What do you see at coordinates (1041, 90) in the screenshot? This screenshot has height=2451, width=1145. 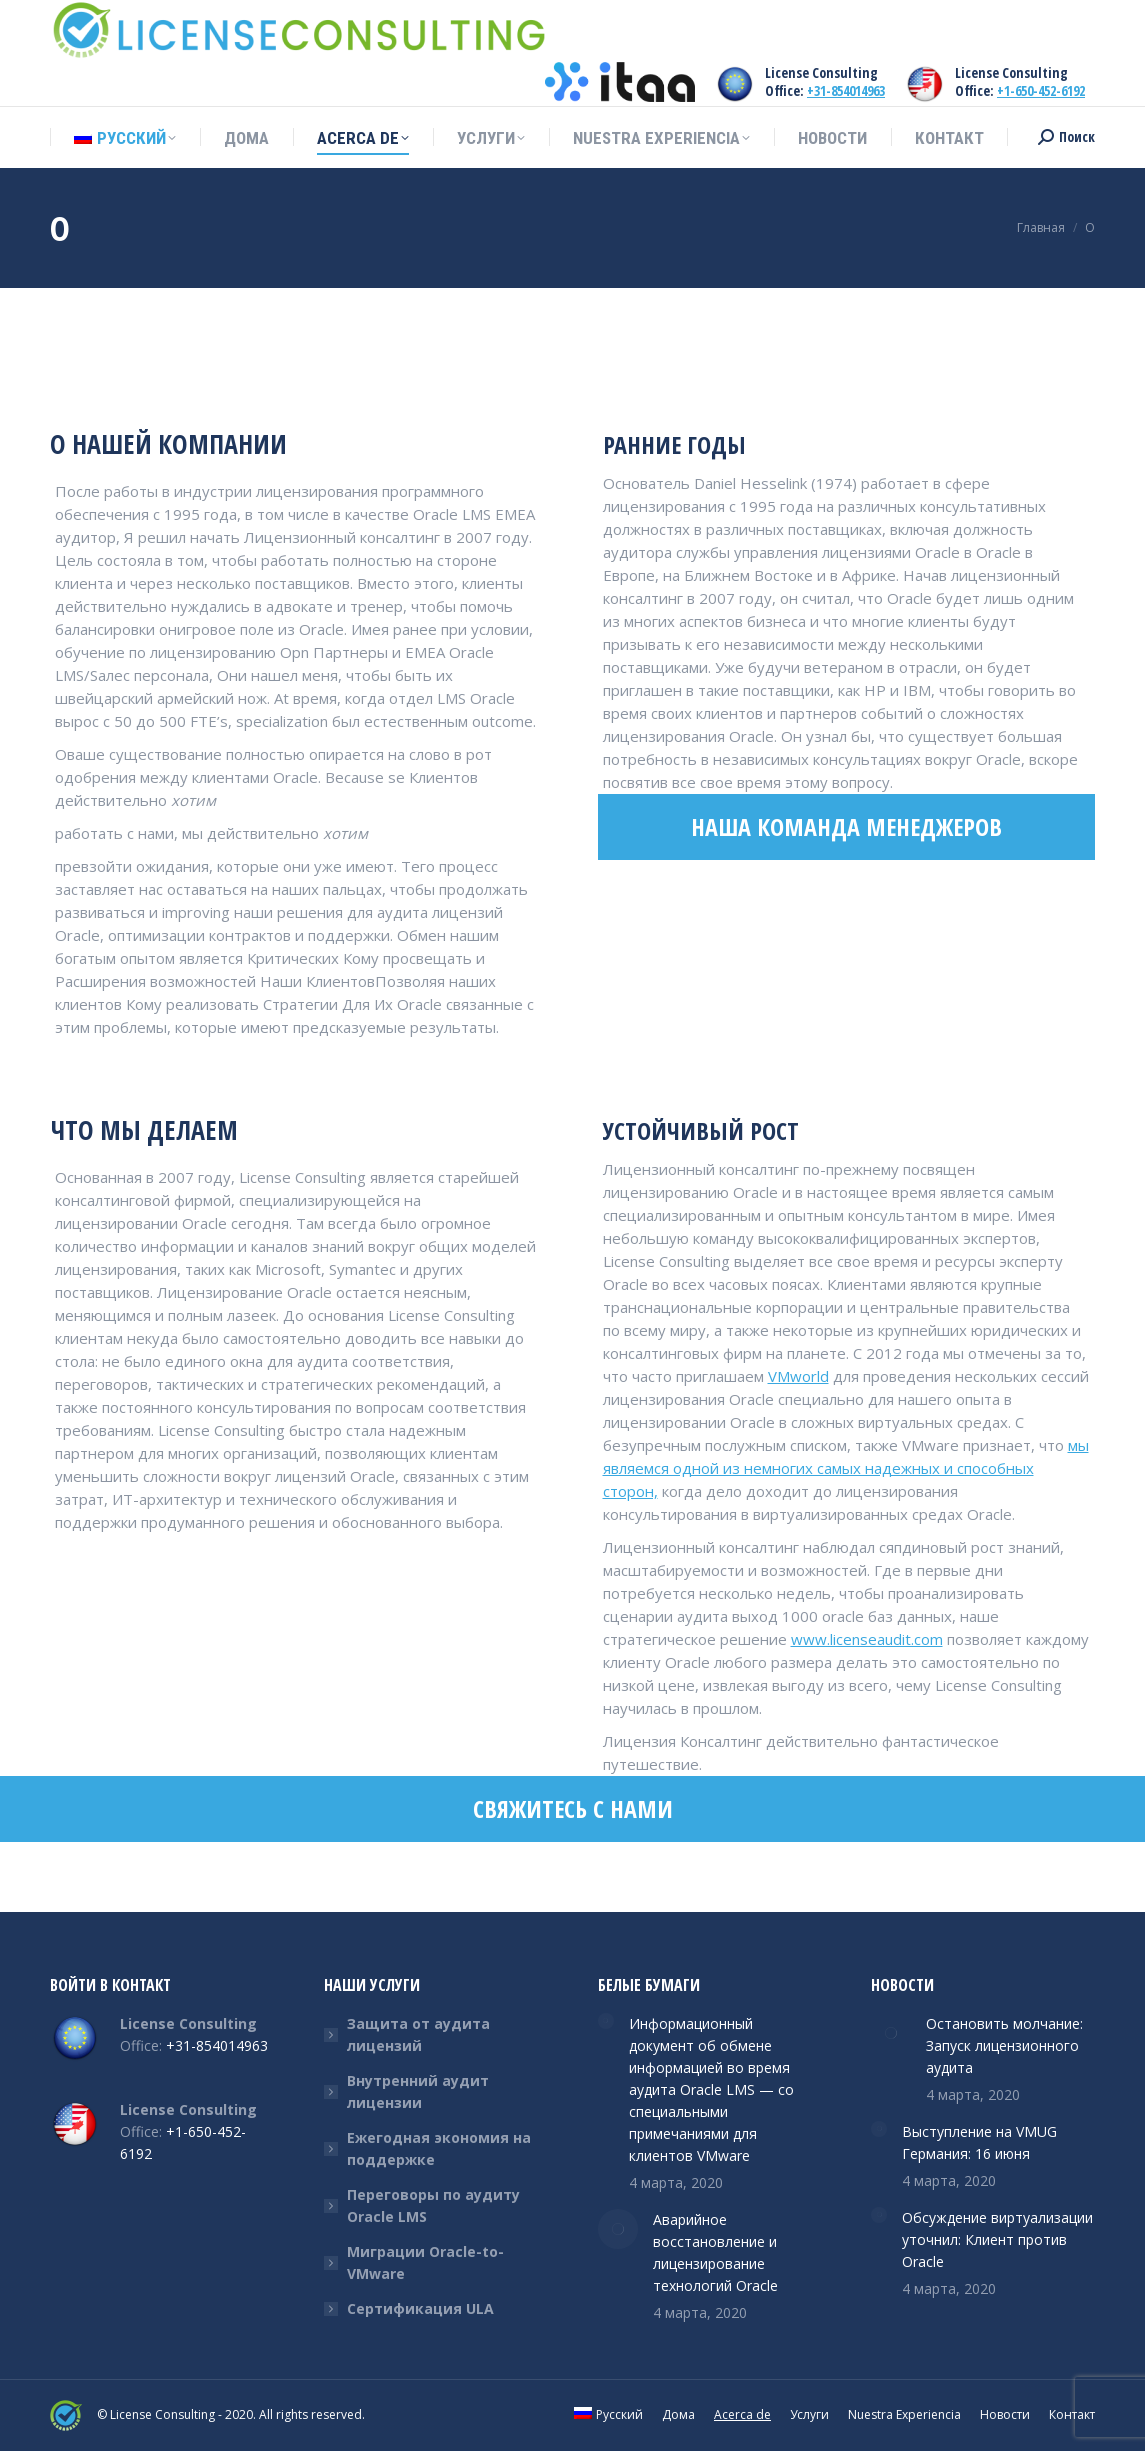 I see `+1-650-452-6192` at bounding box center [1041, 90].